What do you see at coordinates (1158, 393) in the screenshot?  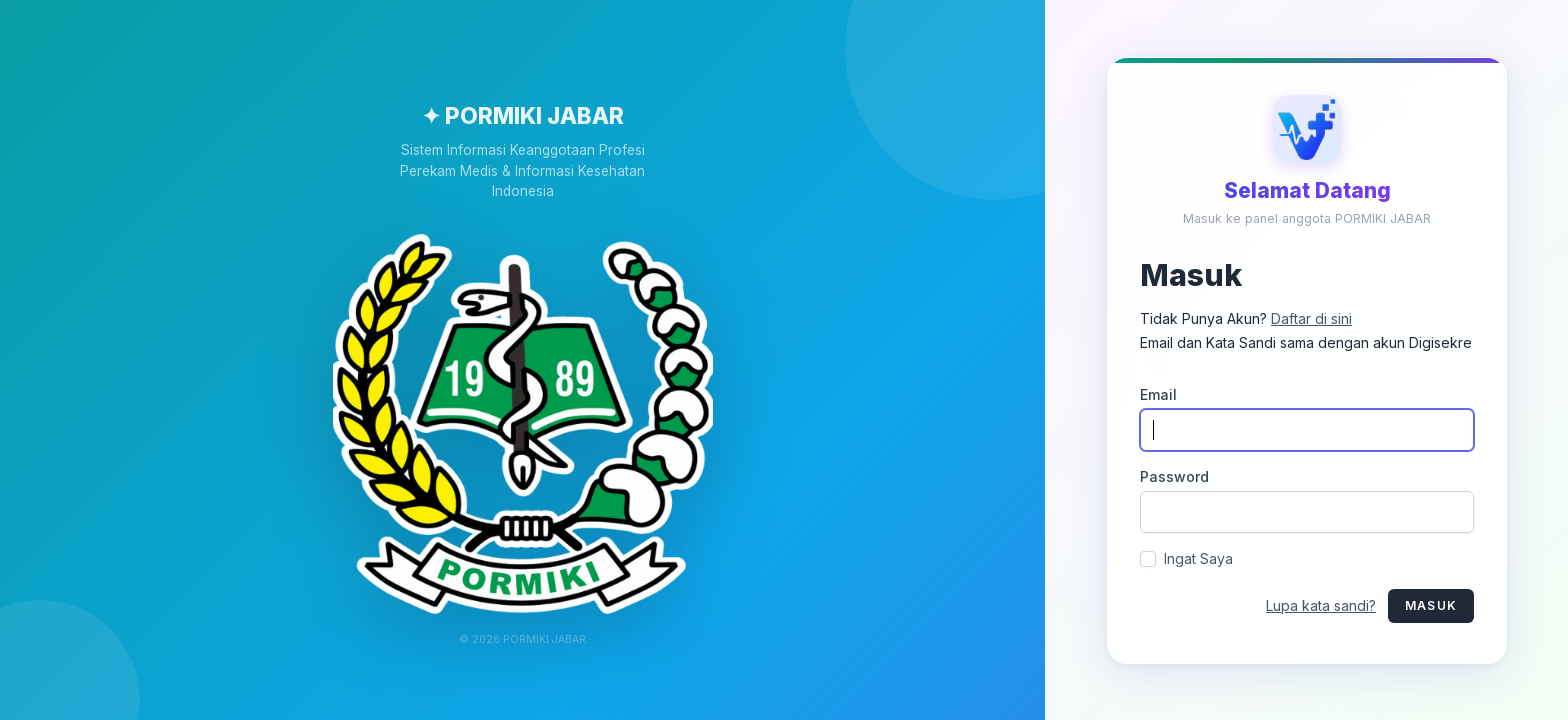 I see `Email` at bounding box center [1158, 393].